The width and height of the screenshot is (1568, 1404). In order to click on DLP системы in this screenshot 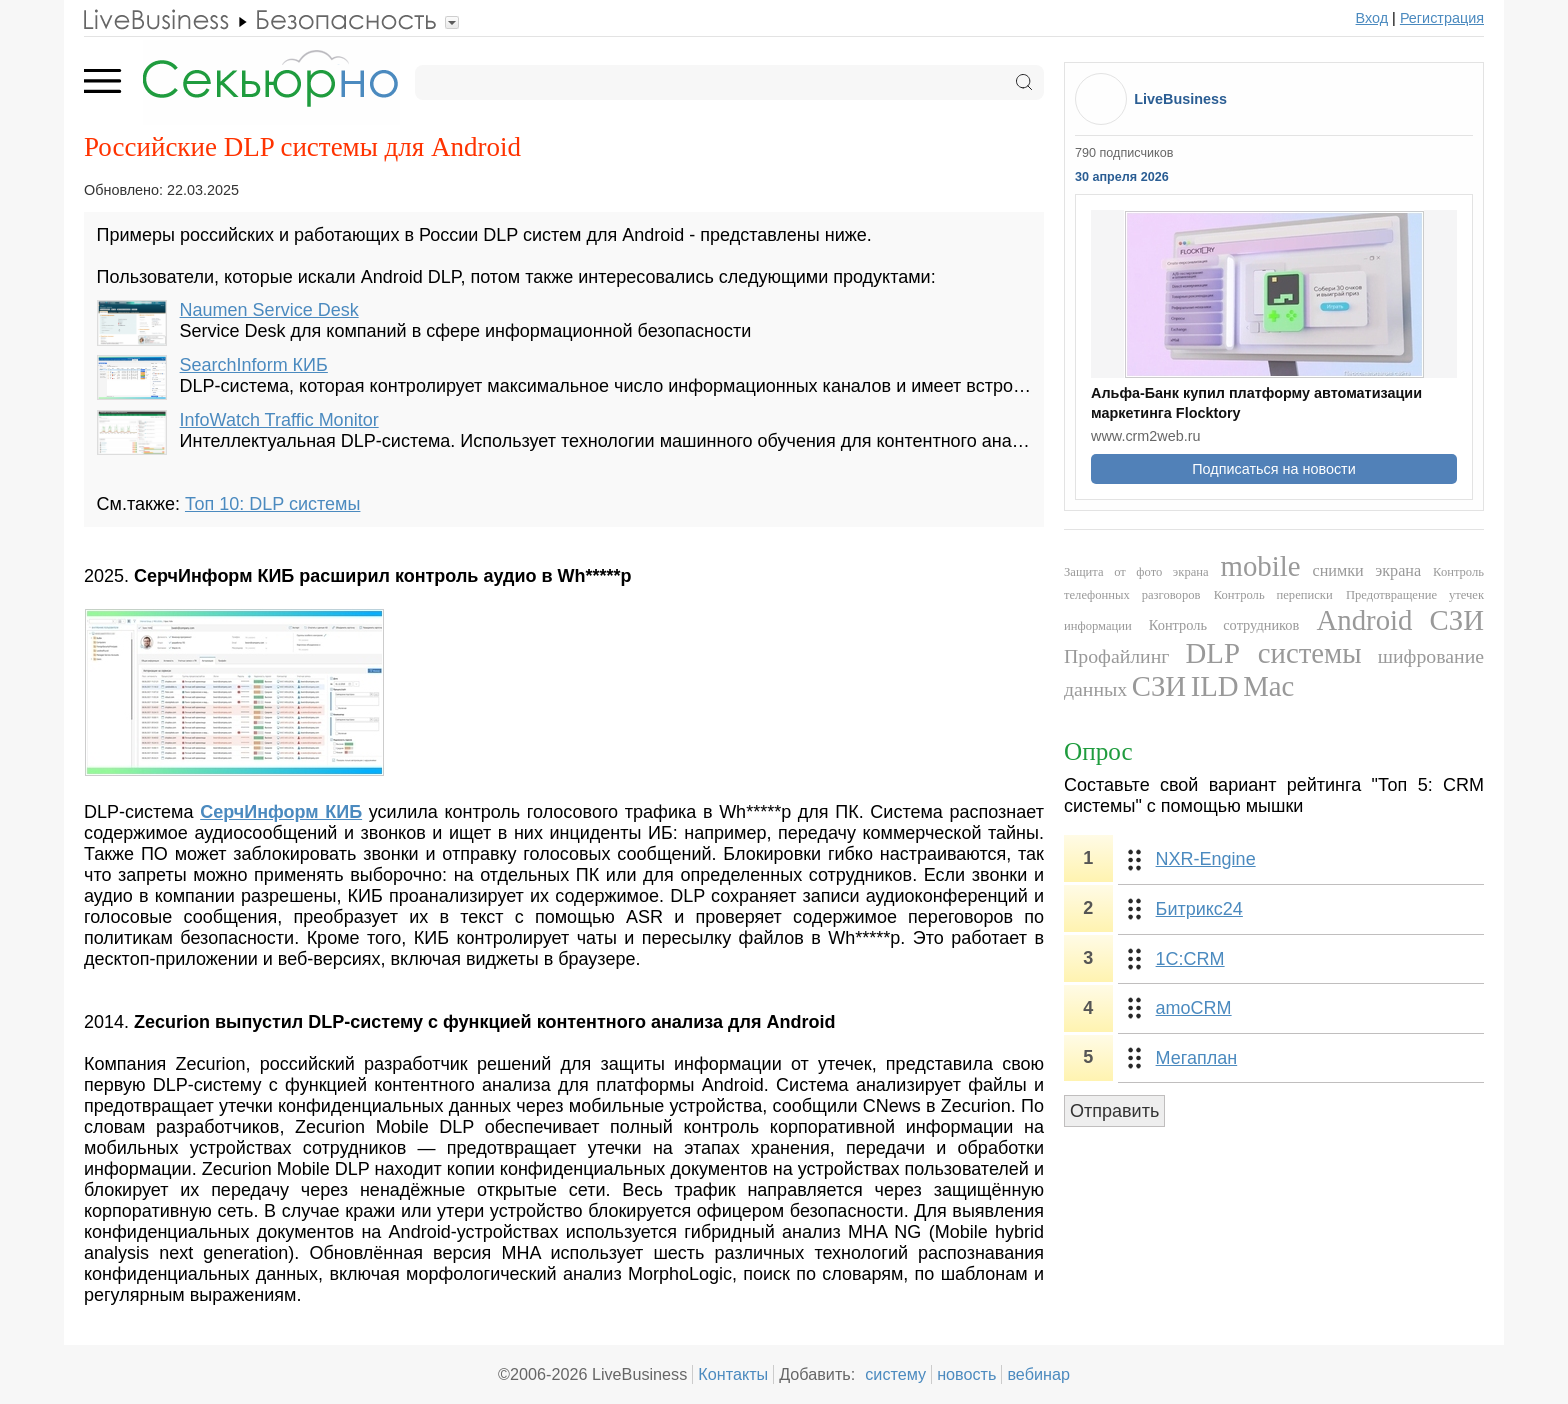, I will do `click(1274, 653)`.